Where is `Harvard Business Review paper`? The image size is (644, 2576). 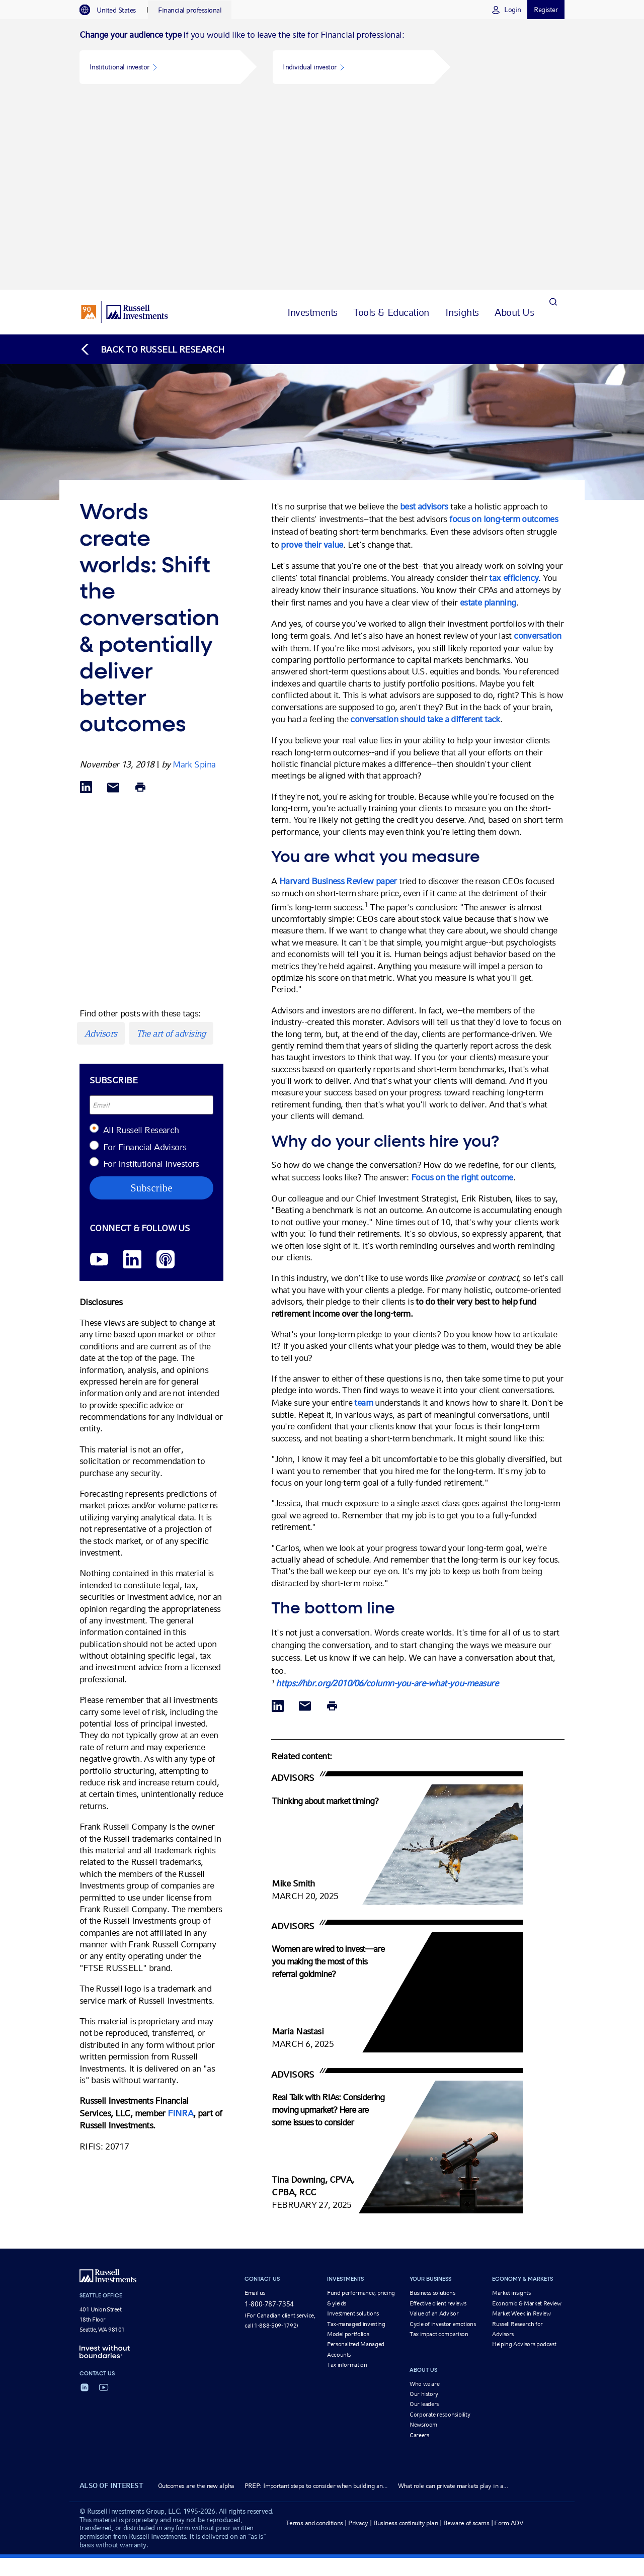 Harvard Business Review paper is located at coordinates (338, 689).